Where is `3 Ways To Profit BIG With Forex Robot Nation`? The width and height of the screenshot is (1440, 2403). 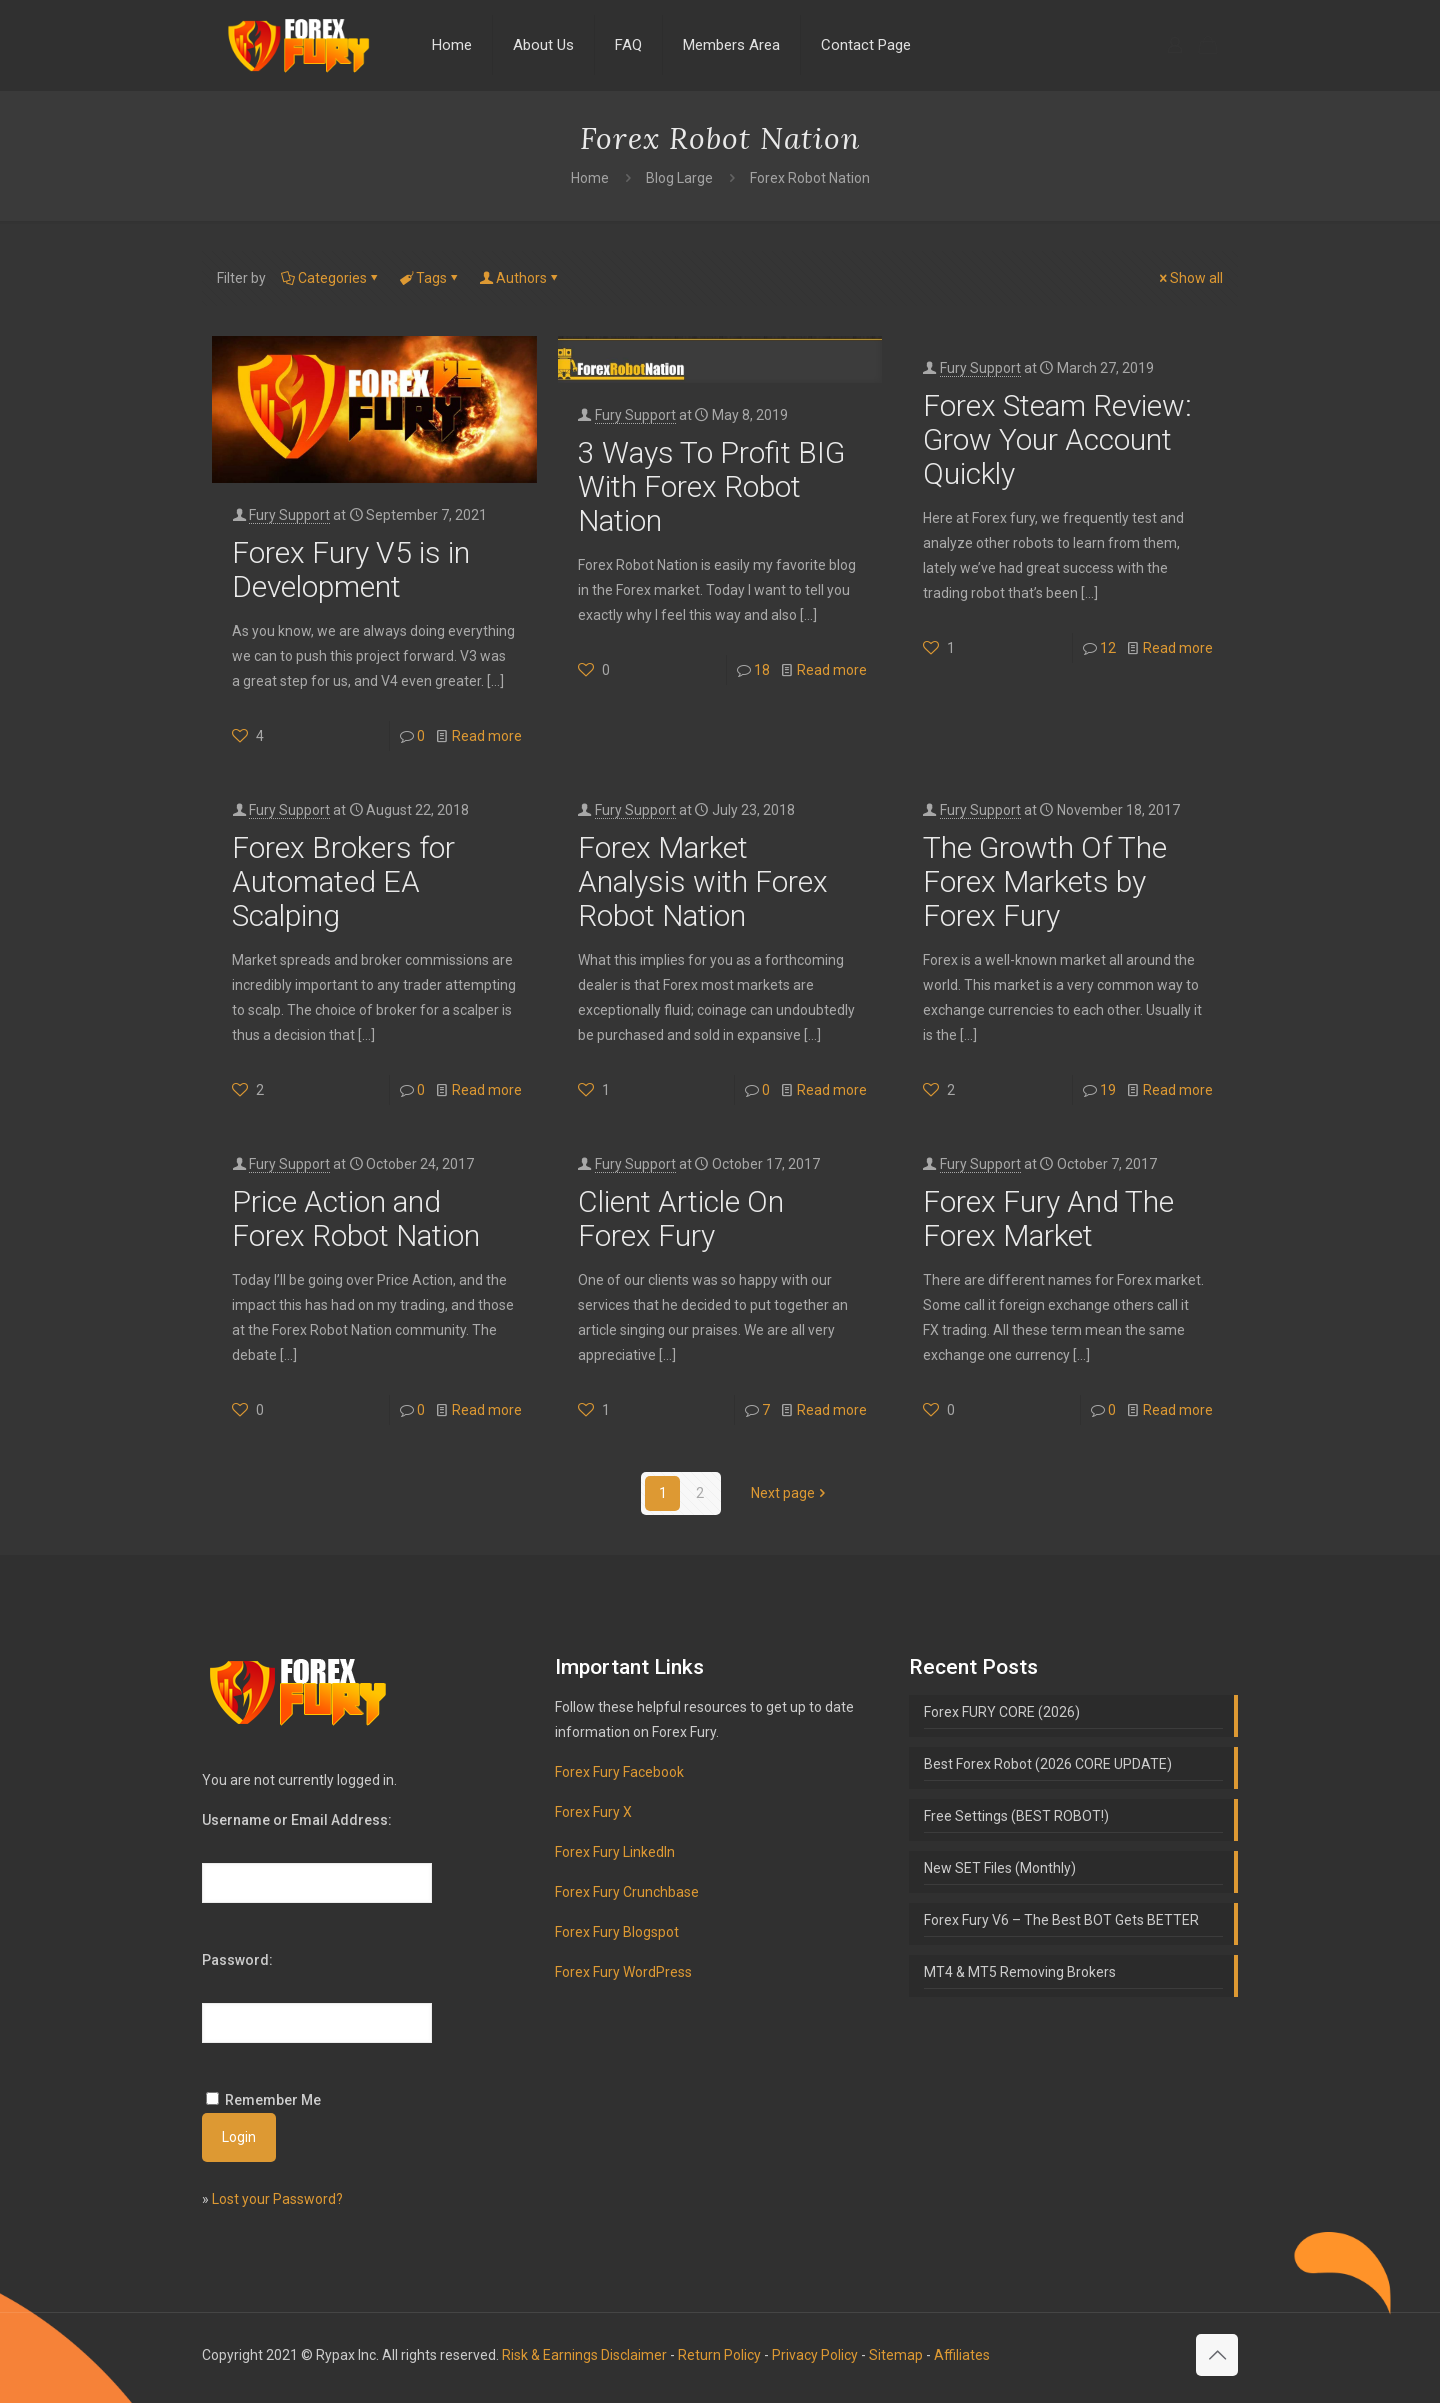
3 Ways To Profit BIG With Forex Robot Nation is located at coordinates (711, 486).